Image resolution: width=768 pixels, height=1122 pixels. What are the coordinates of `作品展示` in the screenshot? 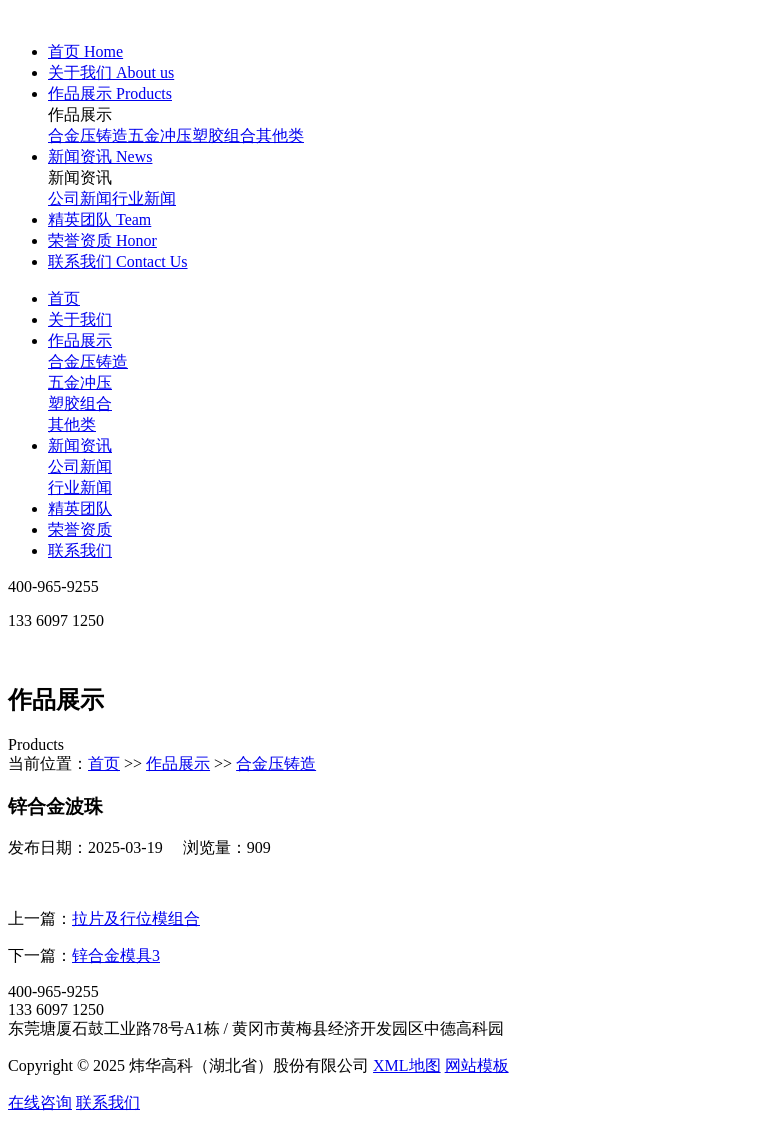 It's located at (80, 340).